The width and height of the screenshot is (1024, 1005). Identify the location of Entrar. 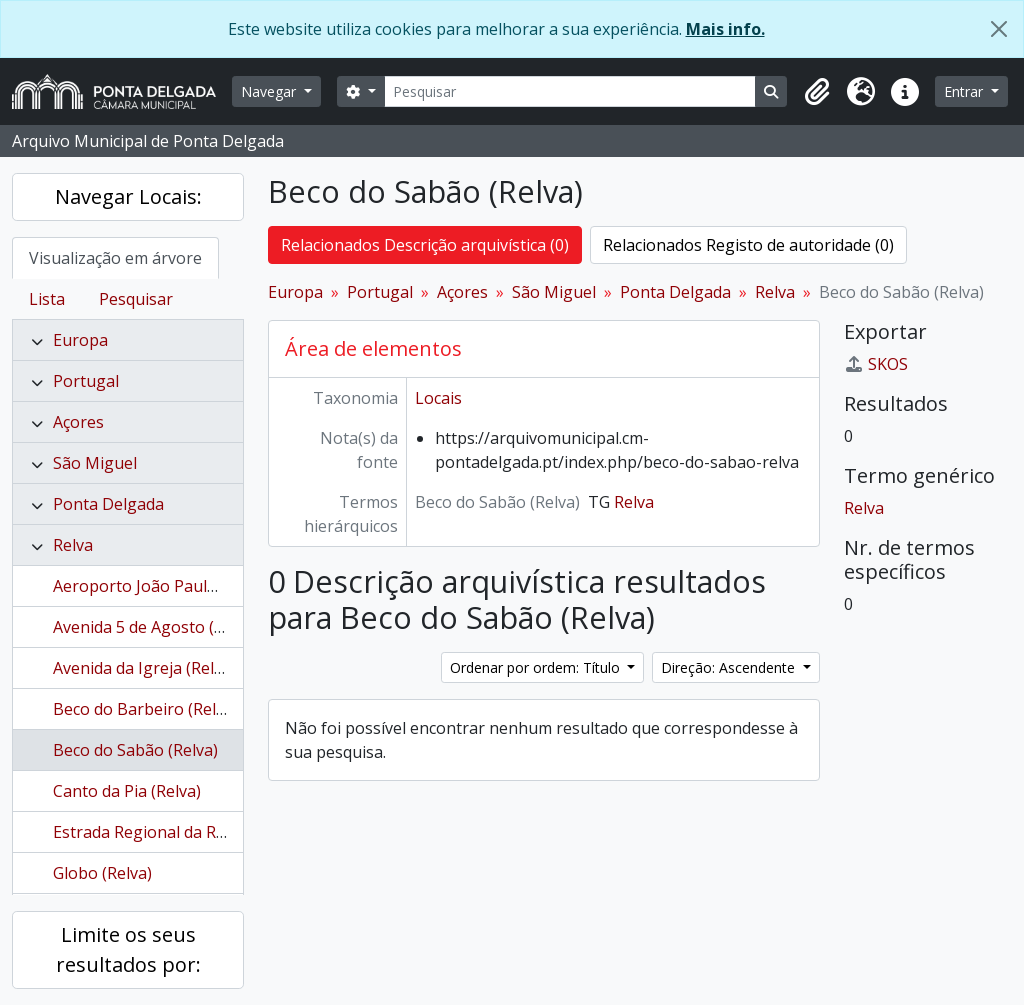
(965, 91).